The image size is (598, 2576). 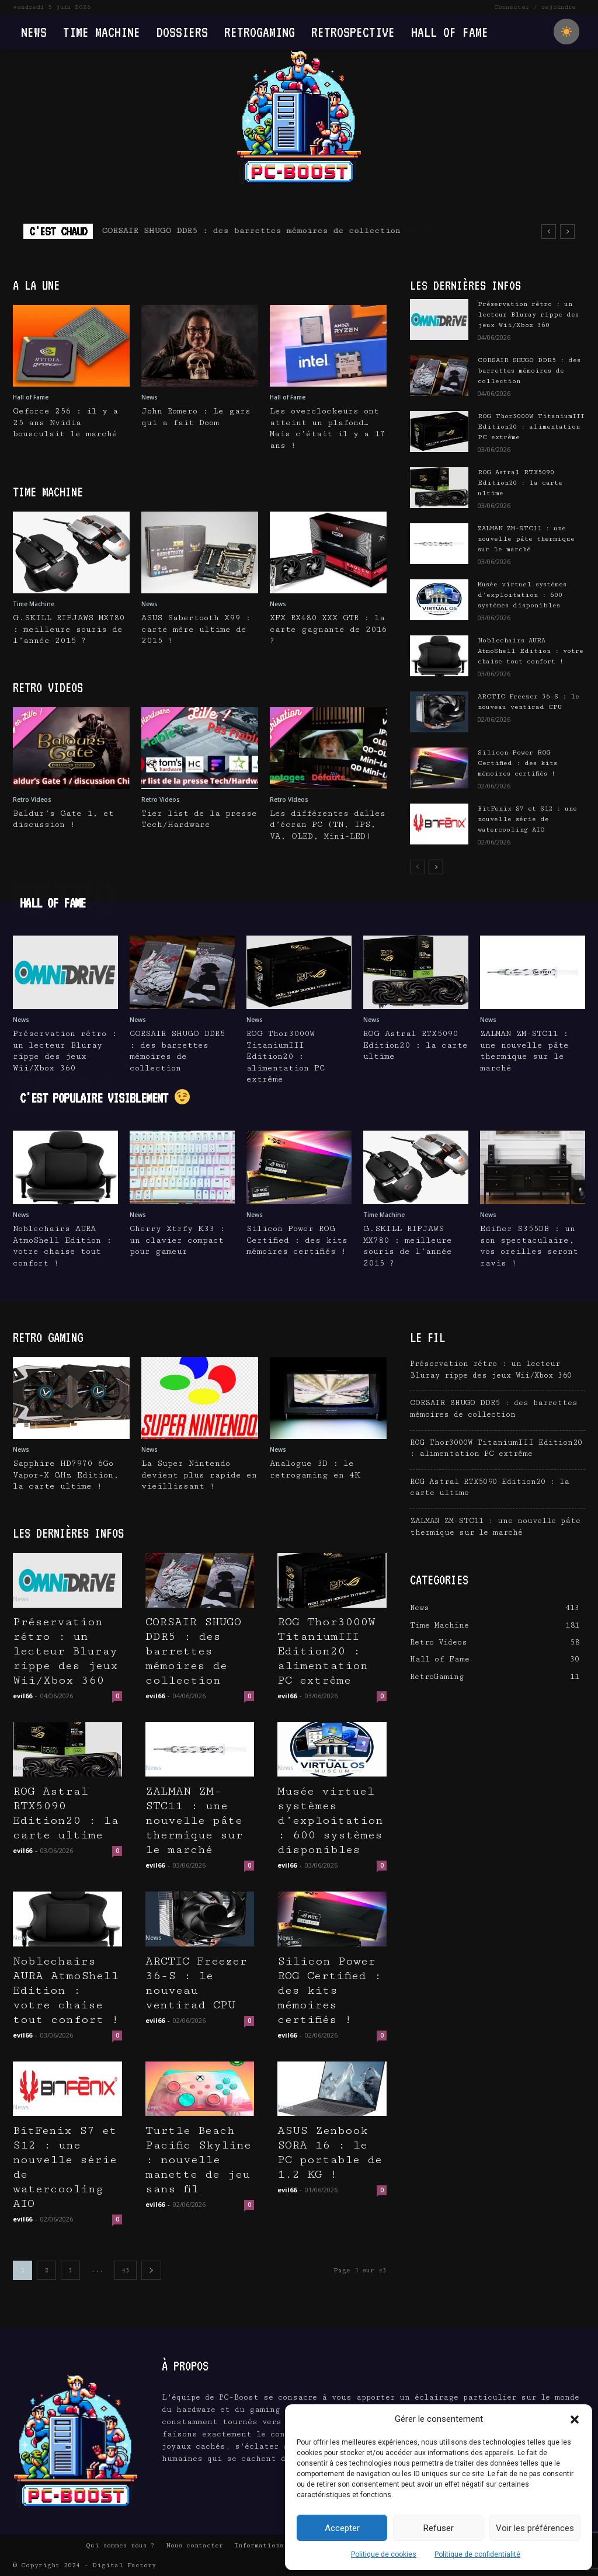 I want to click on La Super Nintendo devient plus rapide en vieillissant !, so click(x=199, y=1475).